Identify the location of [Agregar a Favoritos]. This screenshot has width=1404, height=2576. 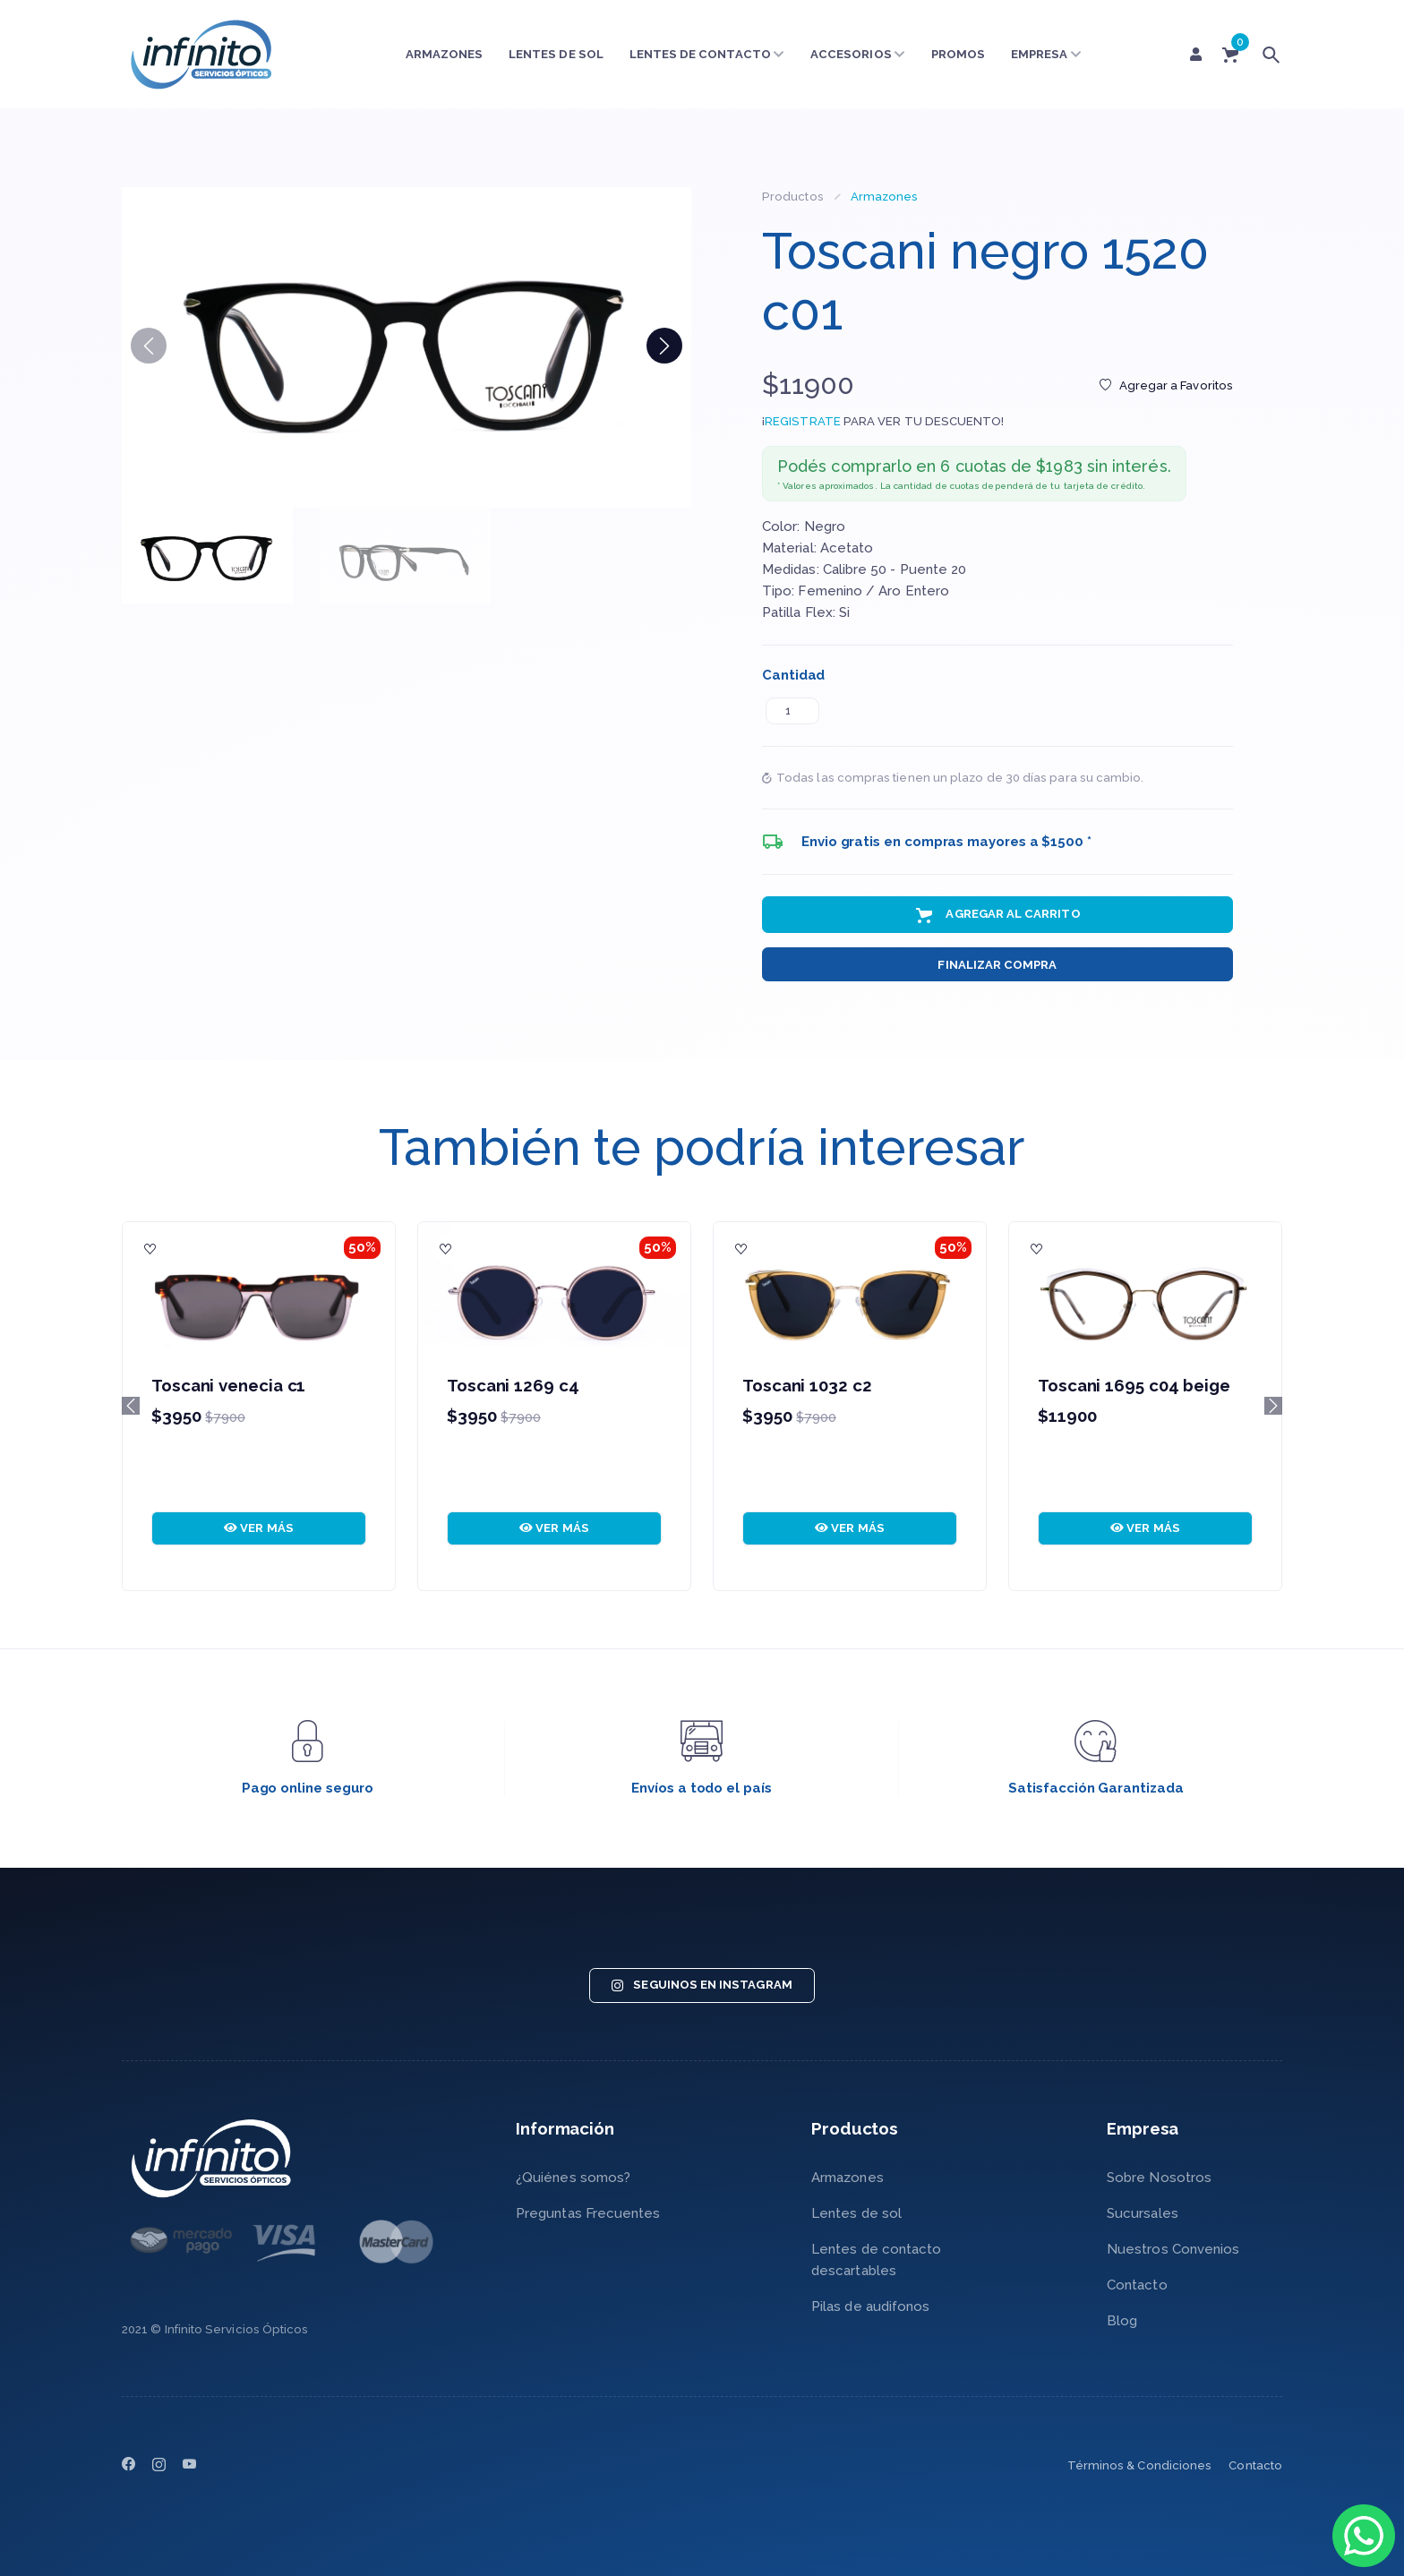
(150, 1250).